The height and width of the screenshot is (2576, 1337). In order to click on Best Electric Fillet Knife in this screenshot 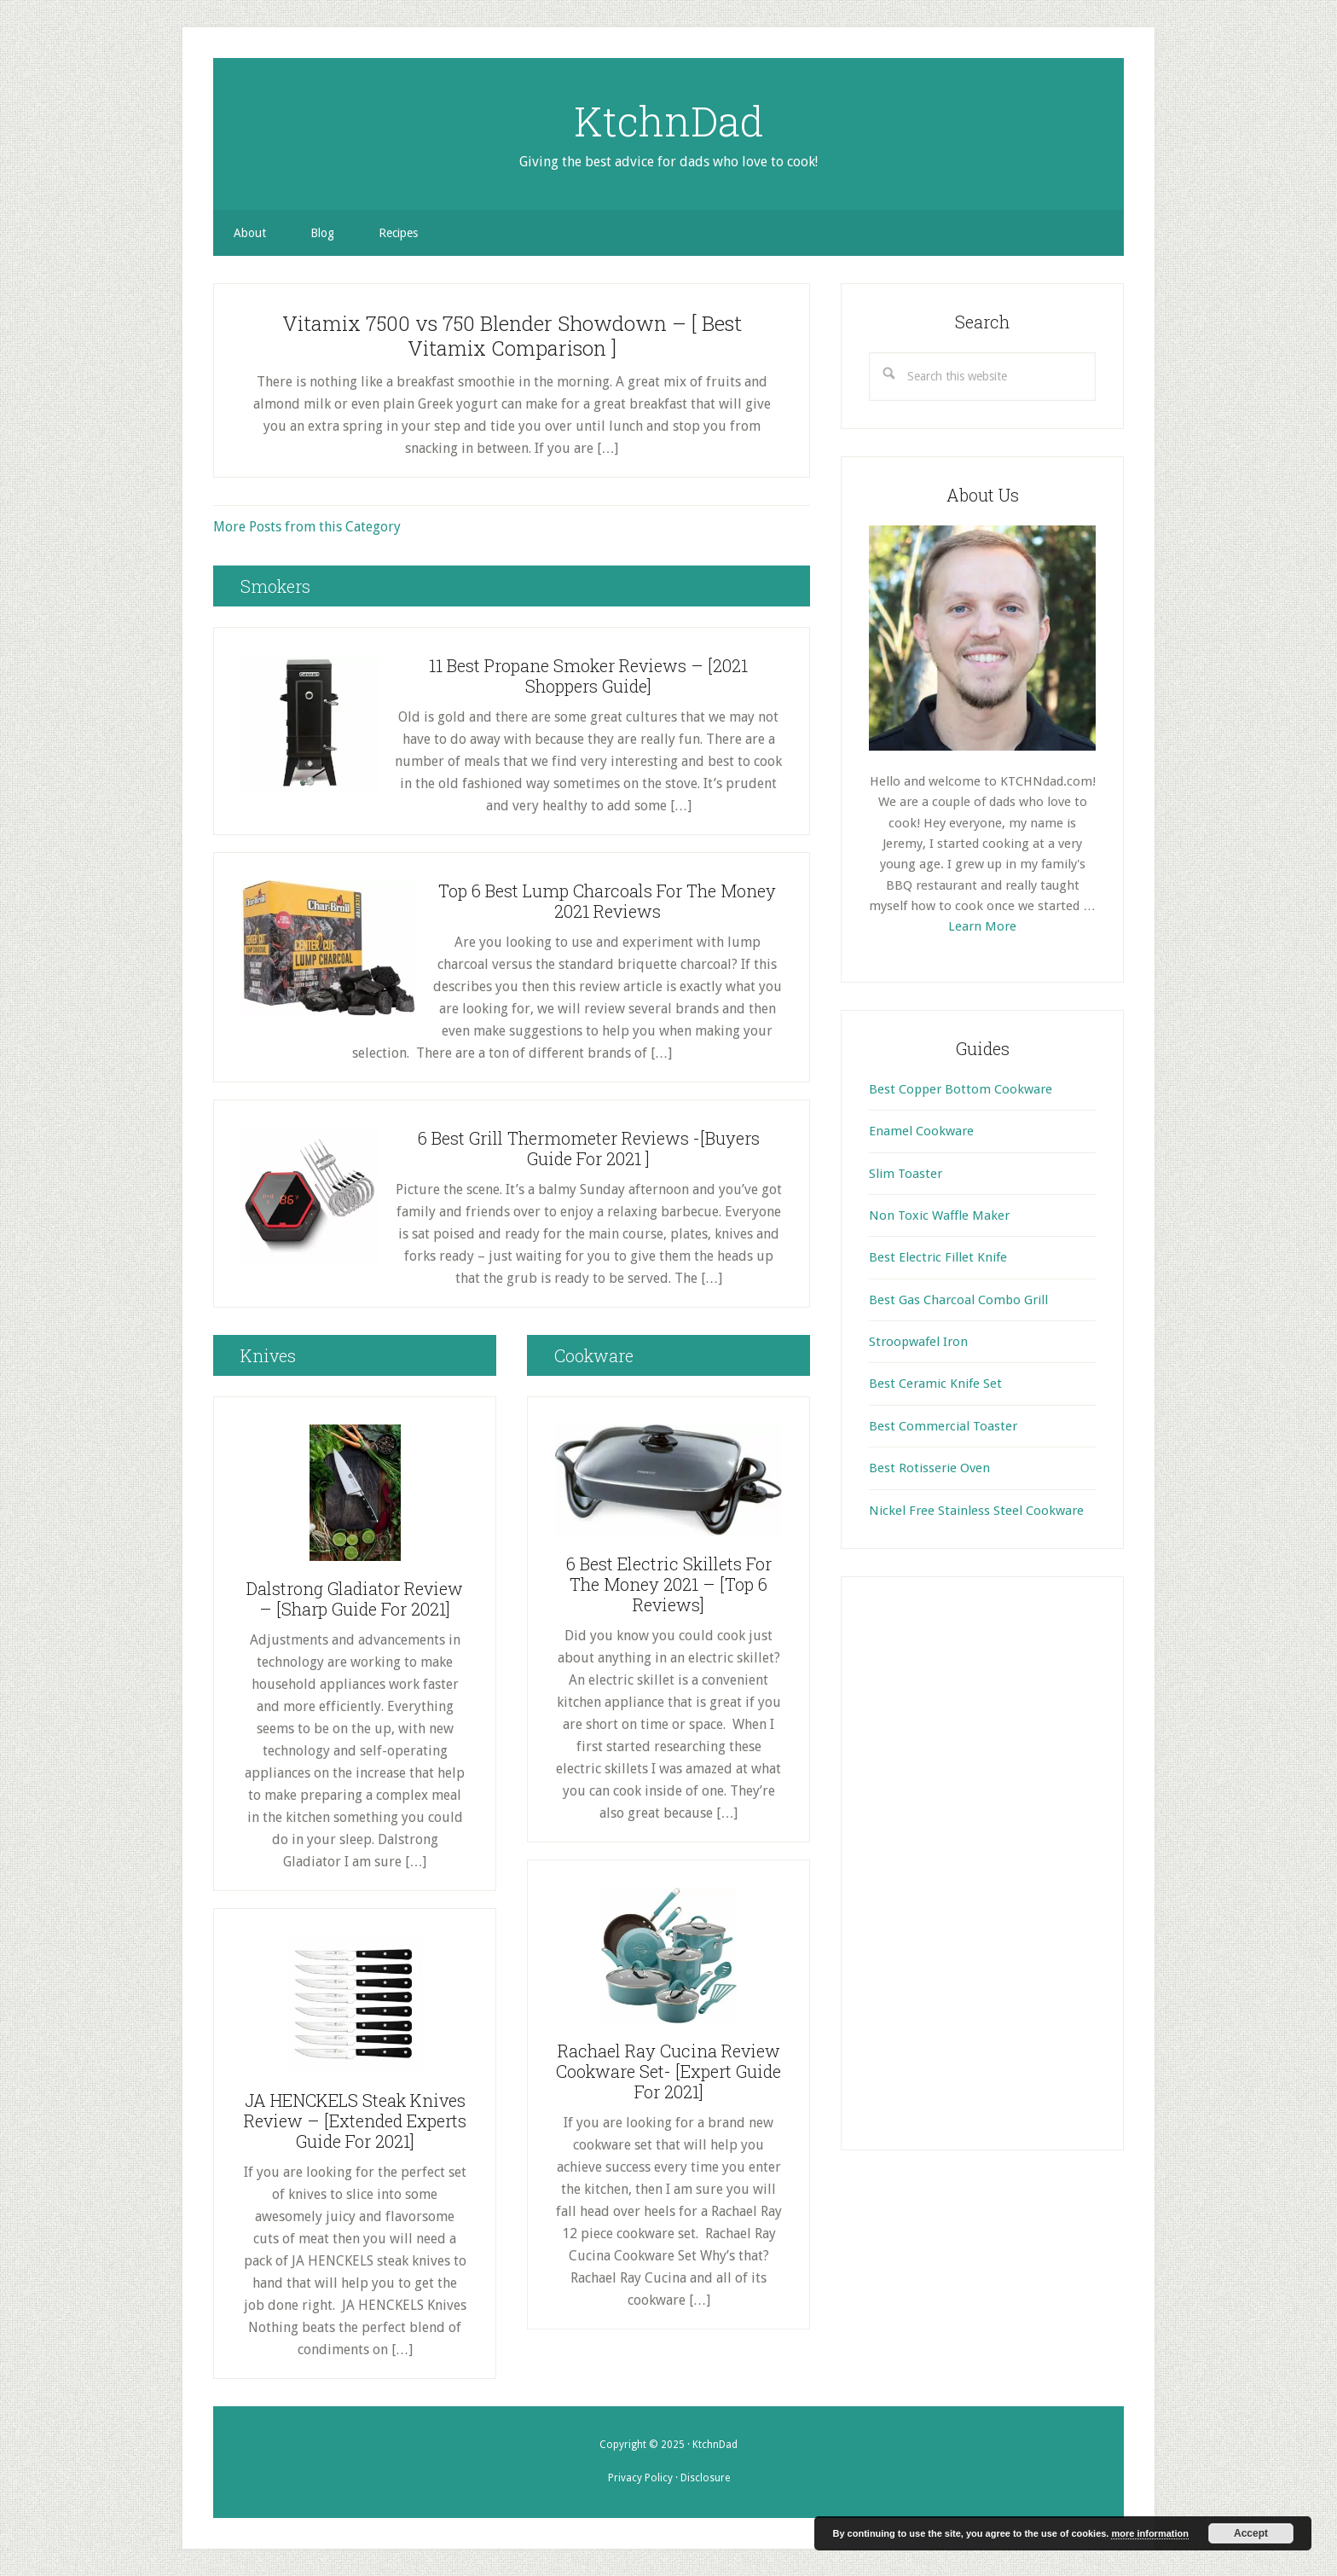, I will do `click(938, 1257)`.